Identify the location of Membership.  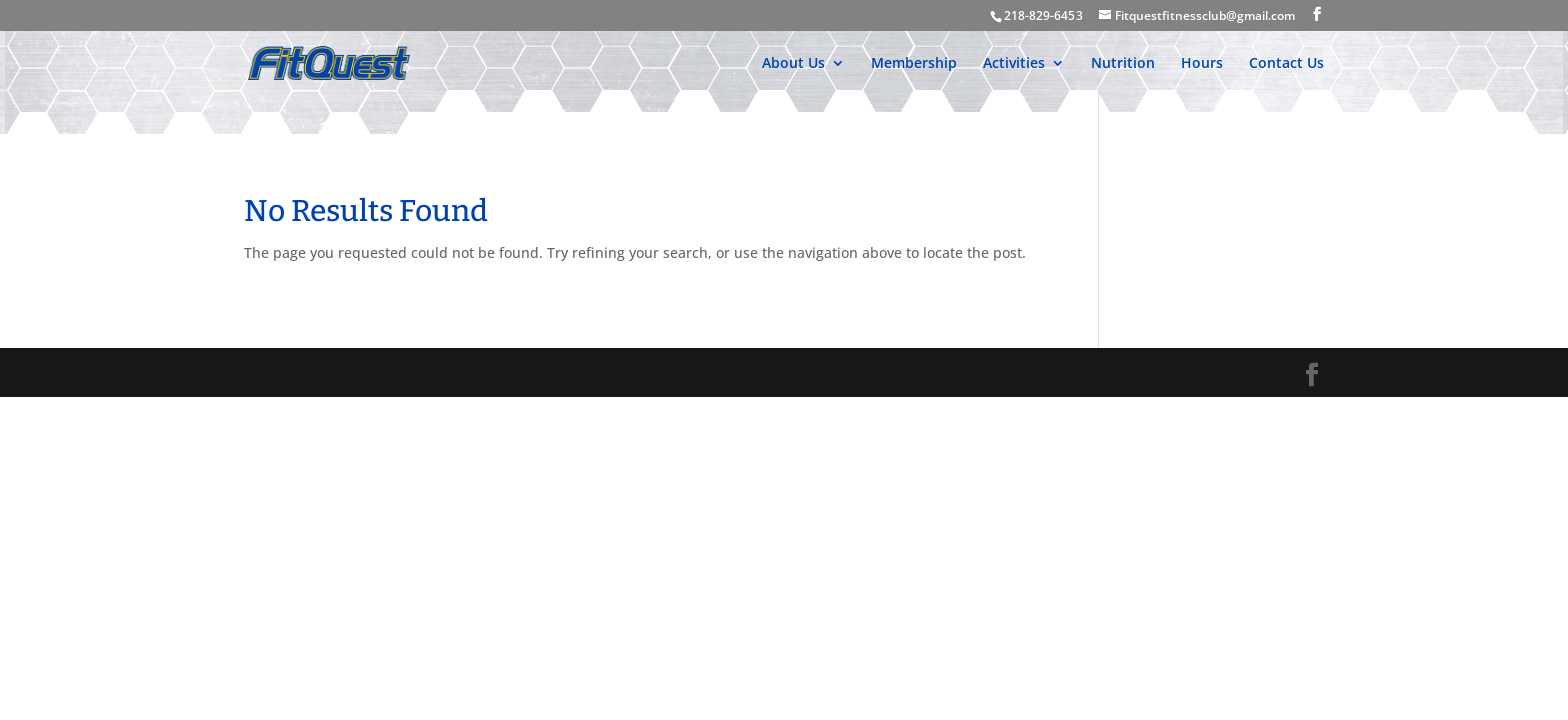
(914, 64).